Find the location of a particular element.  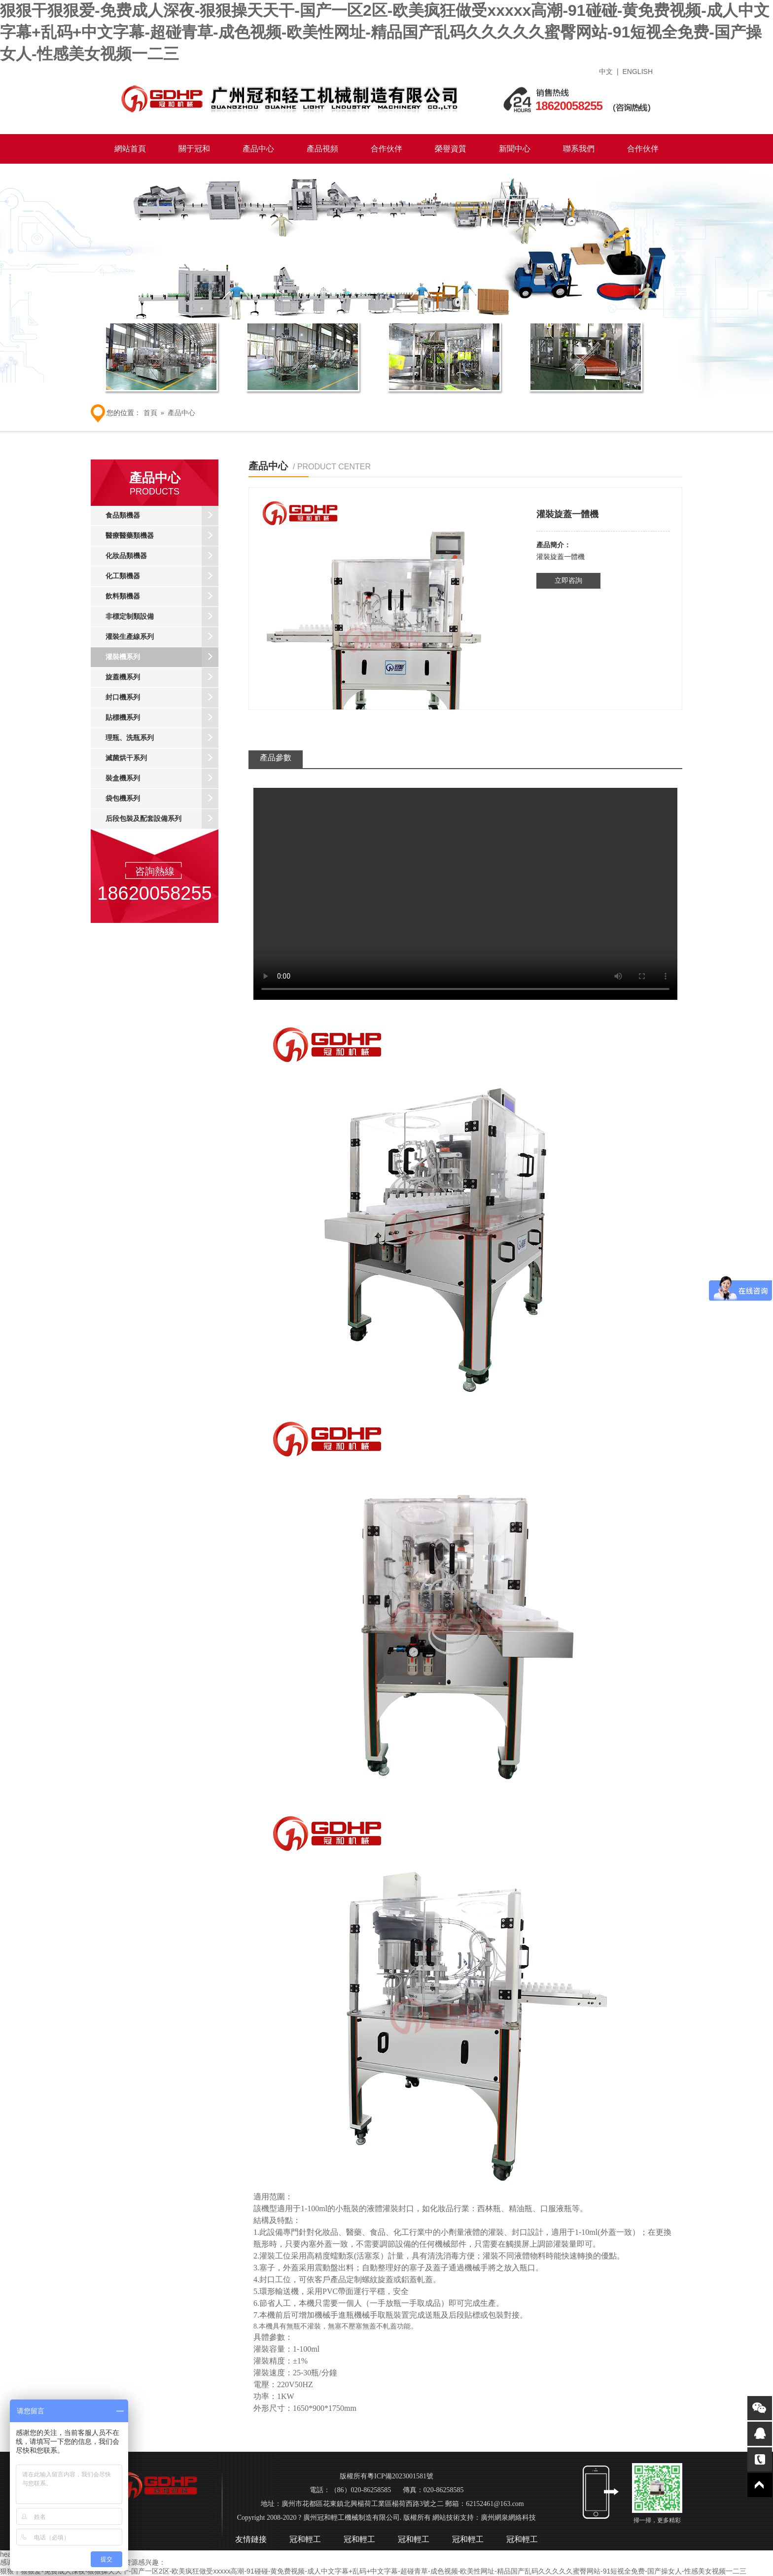

非標定制類設備 is located at coordinates (161, 617).